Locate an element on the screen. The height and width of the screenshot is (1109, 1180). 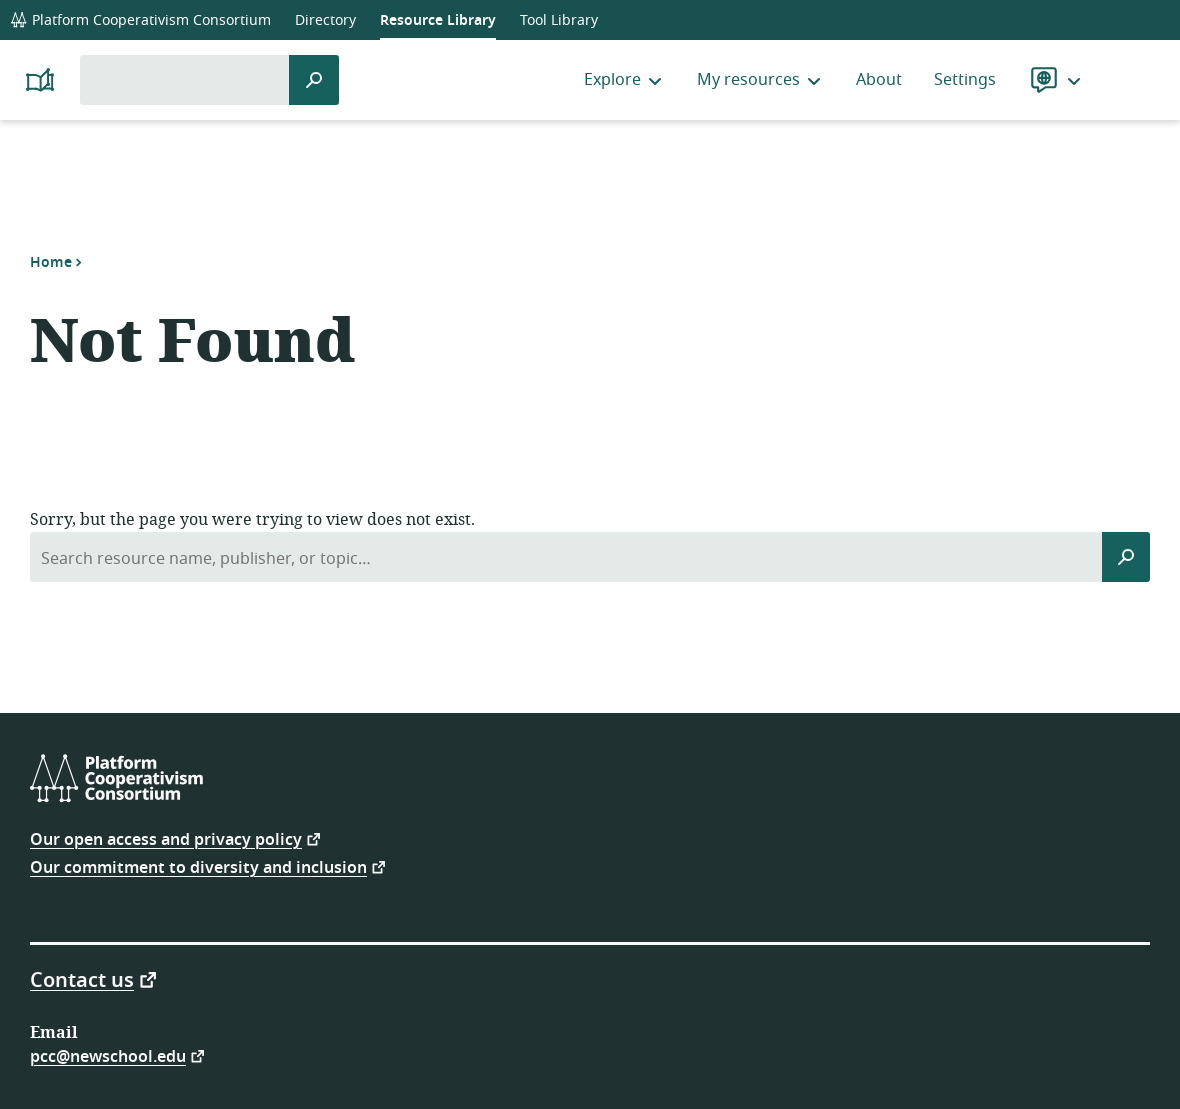
pcc@newschool.edu is located at coordinates (108, 1055).